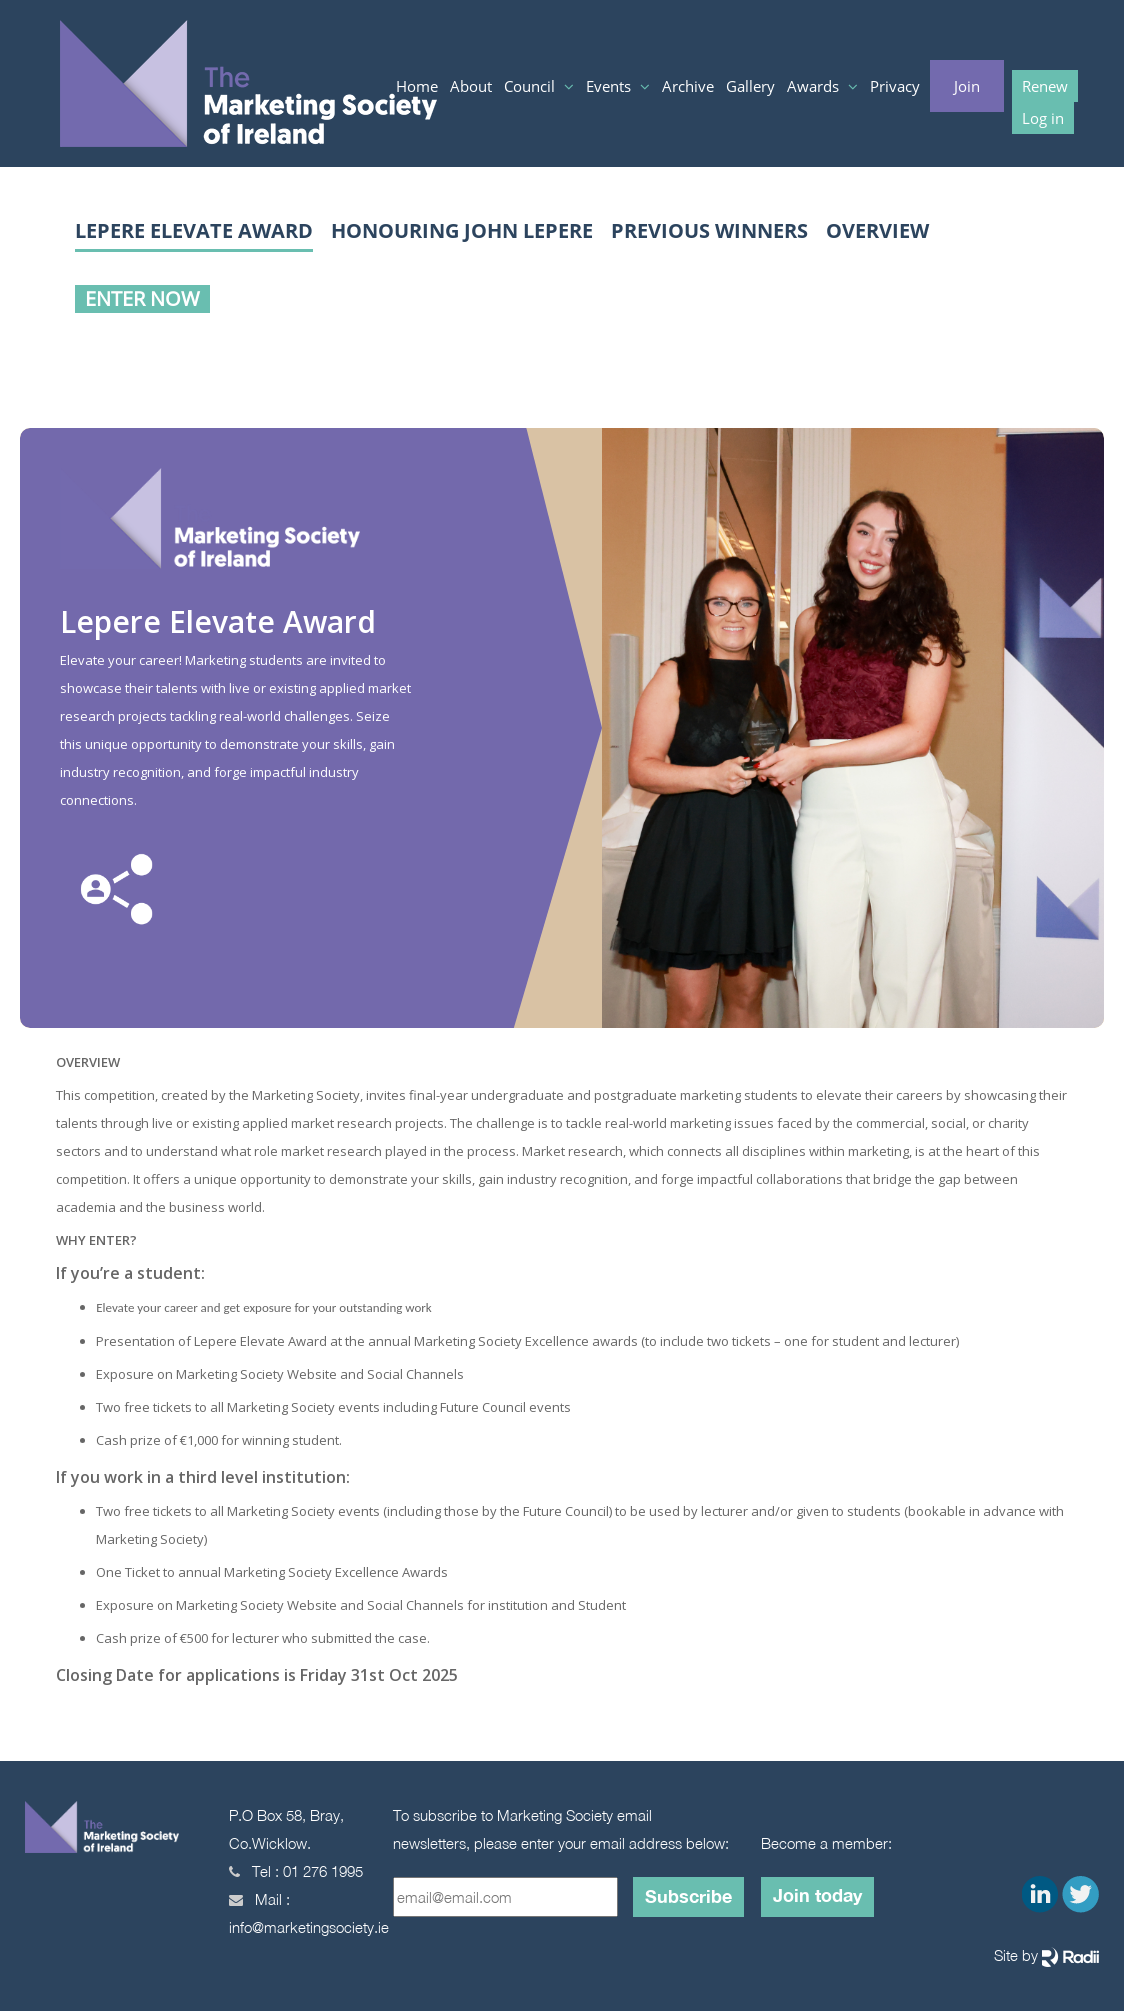  What do you see at coordinates (323, 1871) in the screenshot?
I see `01 276 1995` at bounding box center [323, 1871].